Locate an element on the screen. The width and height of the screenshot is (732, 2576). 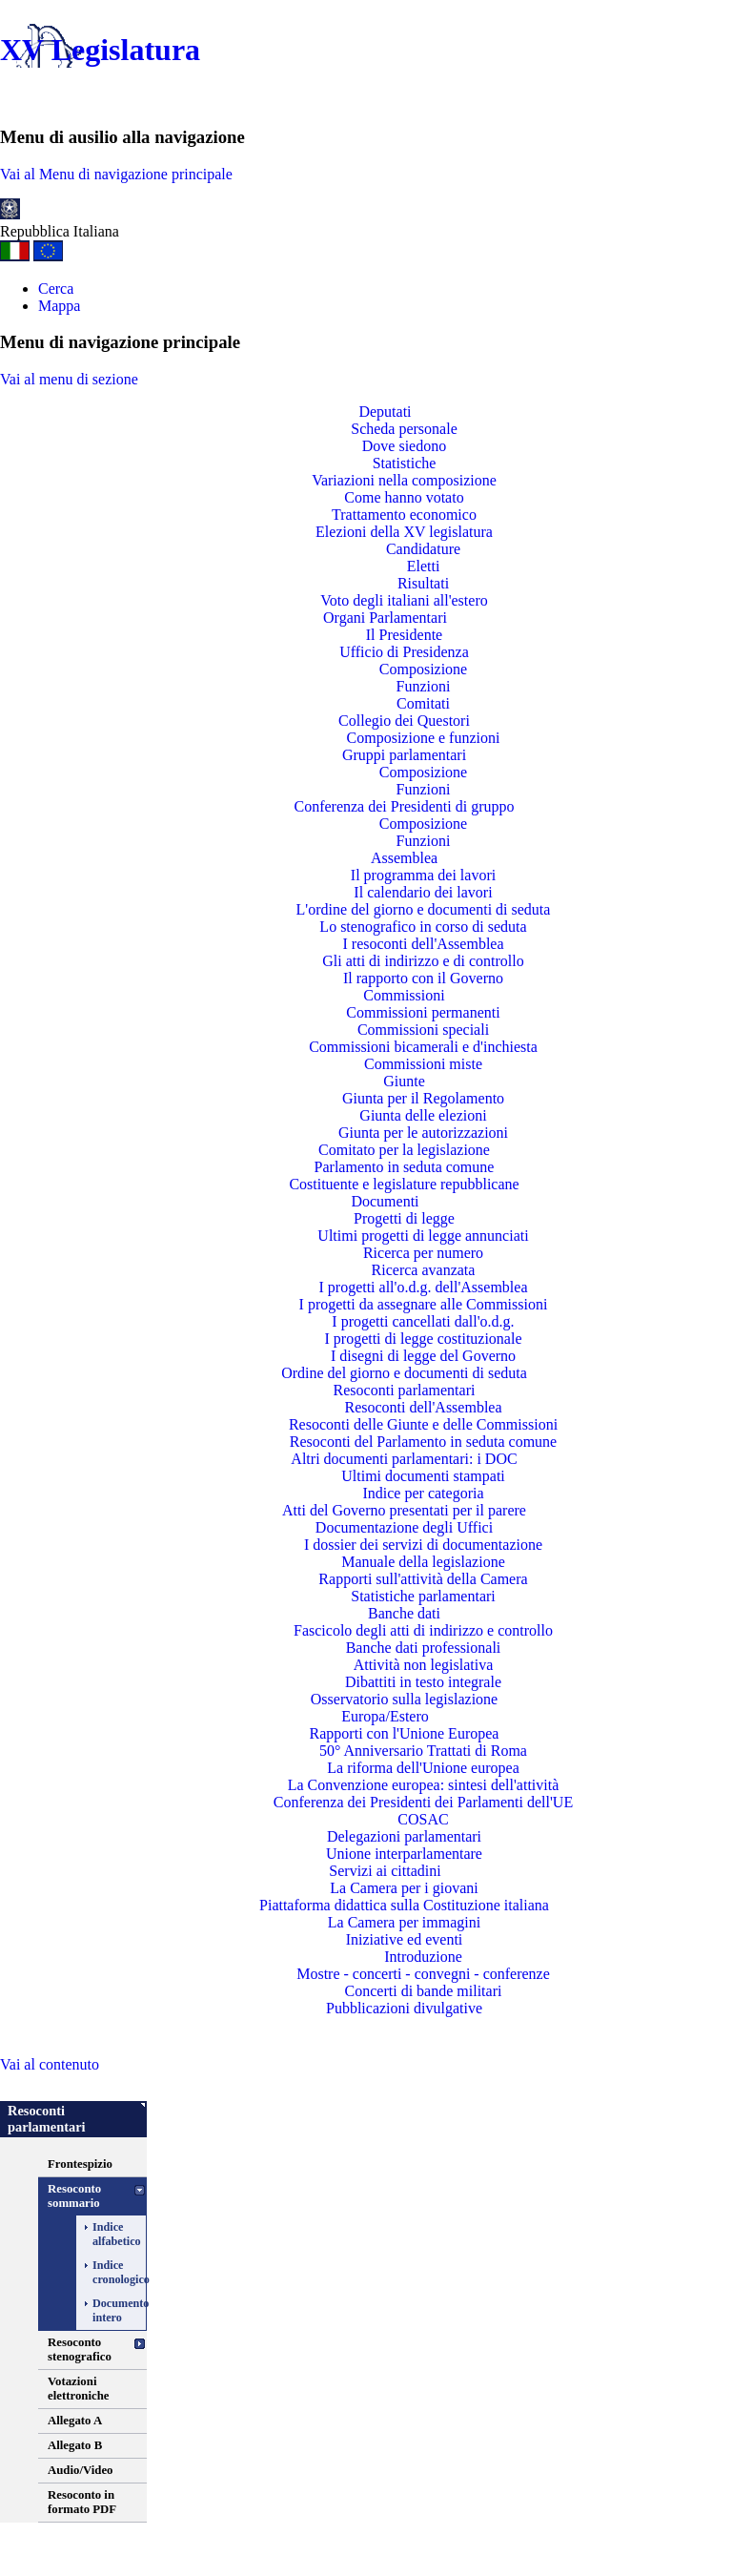
Il rapporto con il Governo is located at coordinates (423, 978).